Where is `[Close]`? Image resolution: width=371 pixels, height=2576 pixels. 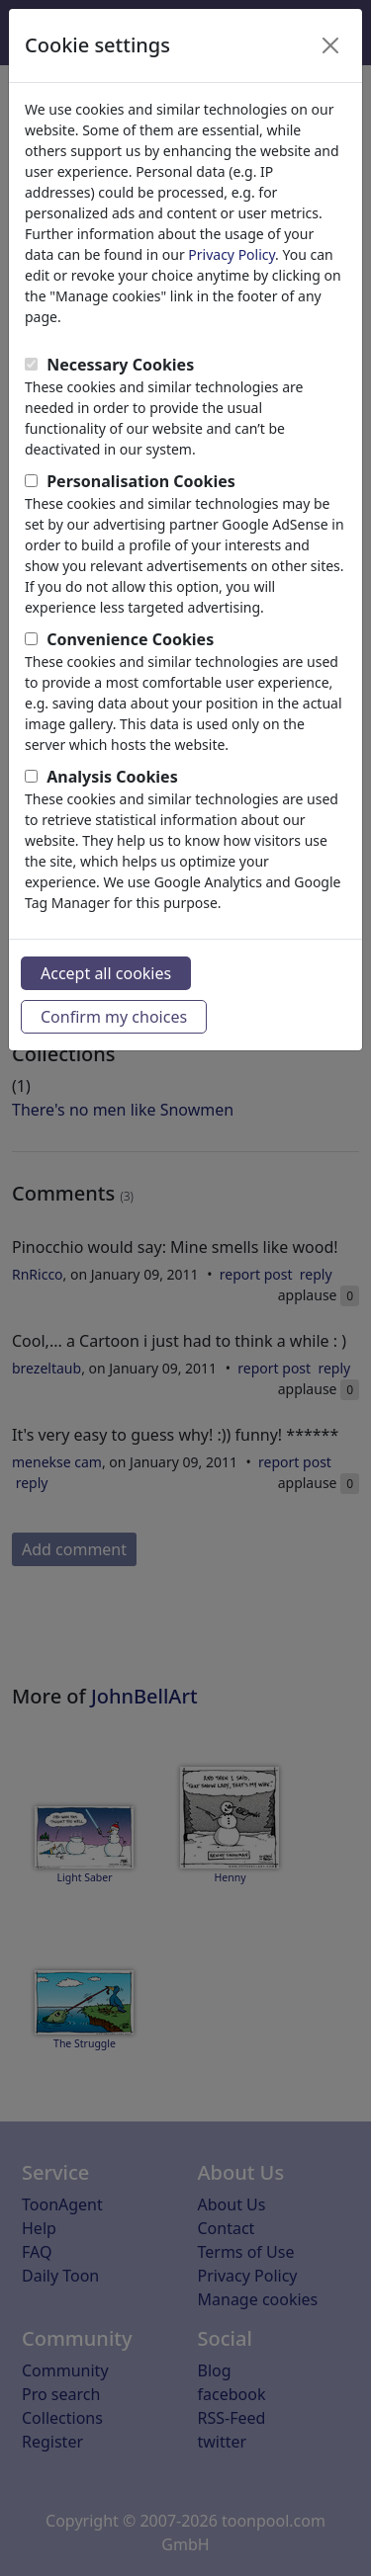
[Close] is located at coordinates (330, 45).